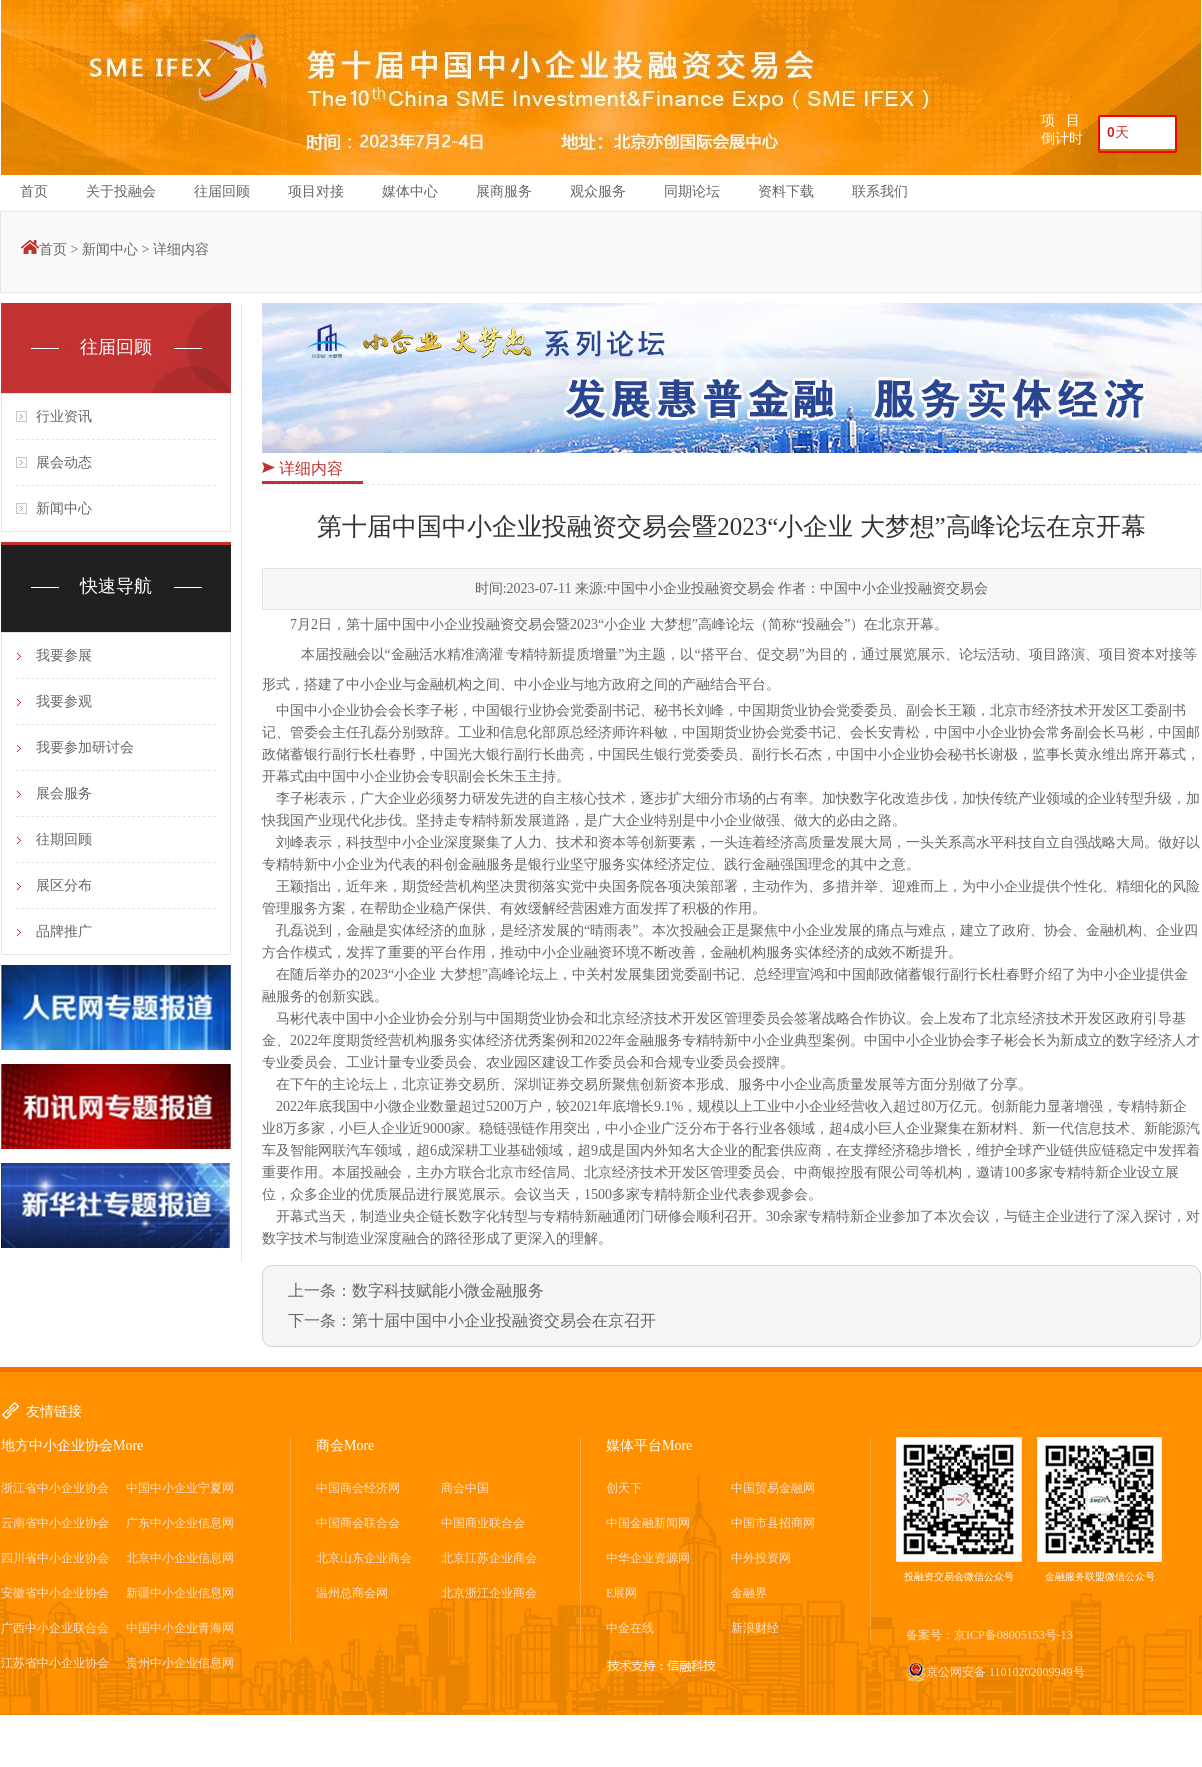 The image size is (1202, 1767). Describe the element at coordinates (692, 191) in the screenshot. I see `同期论坛` at that location.